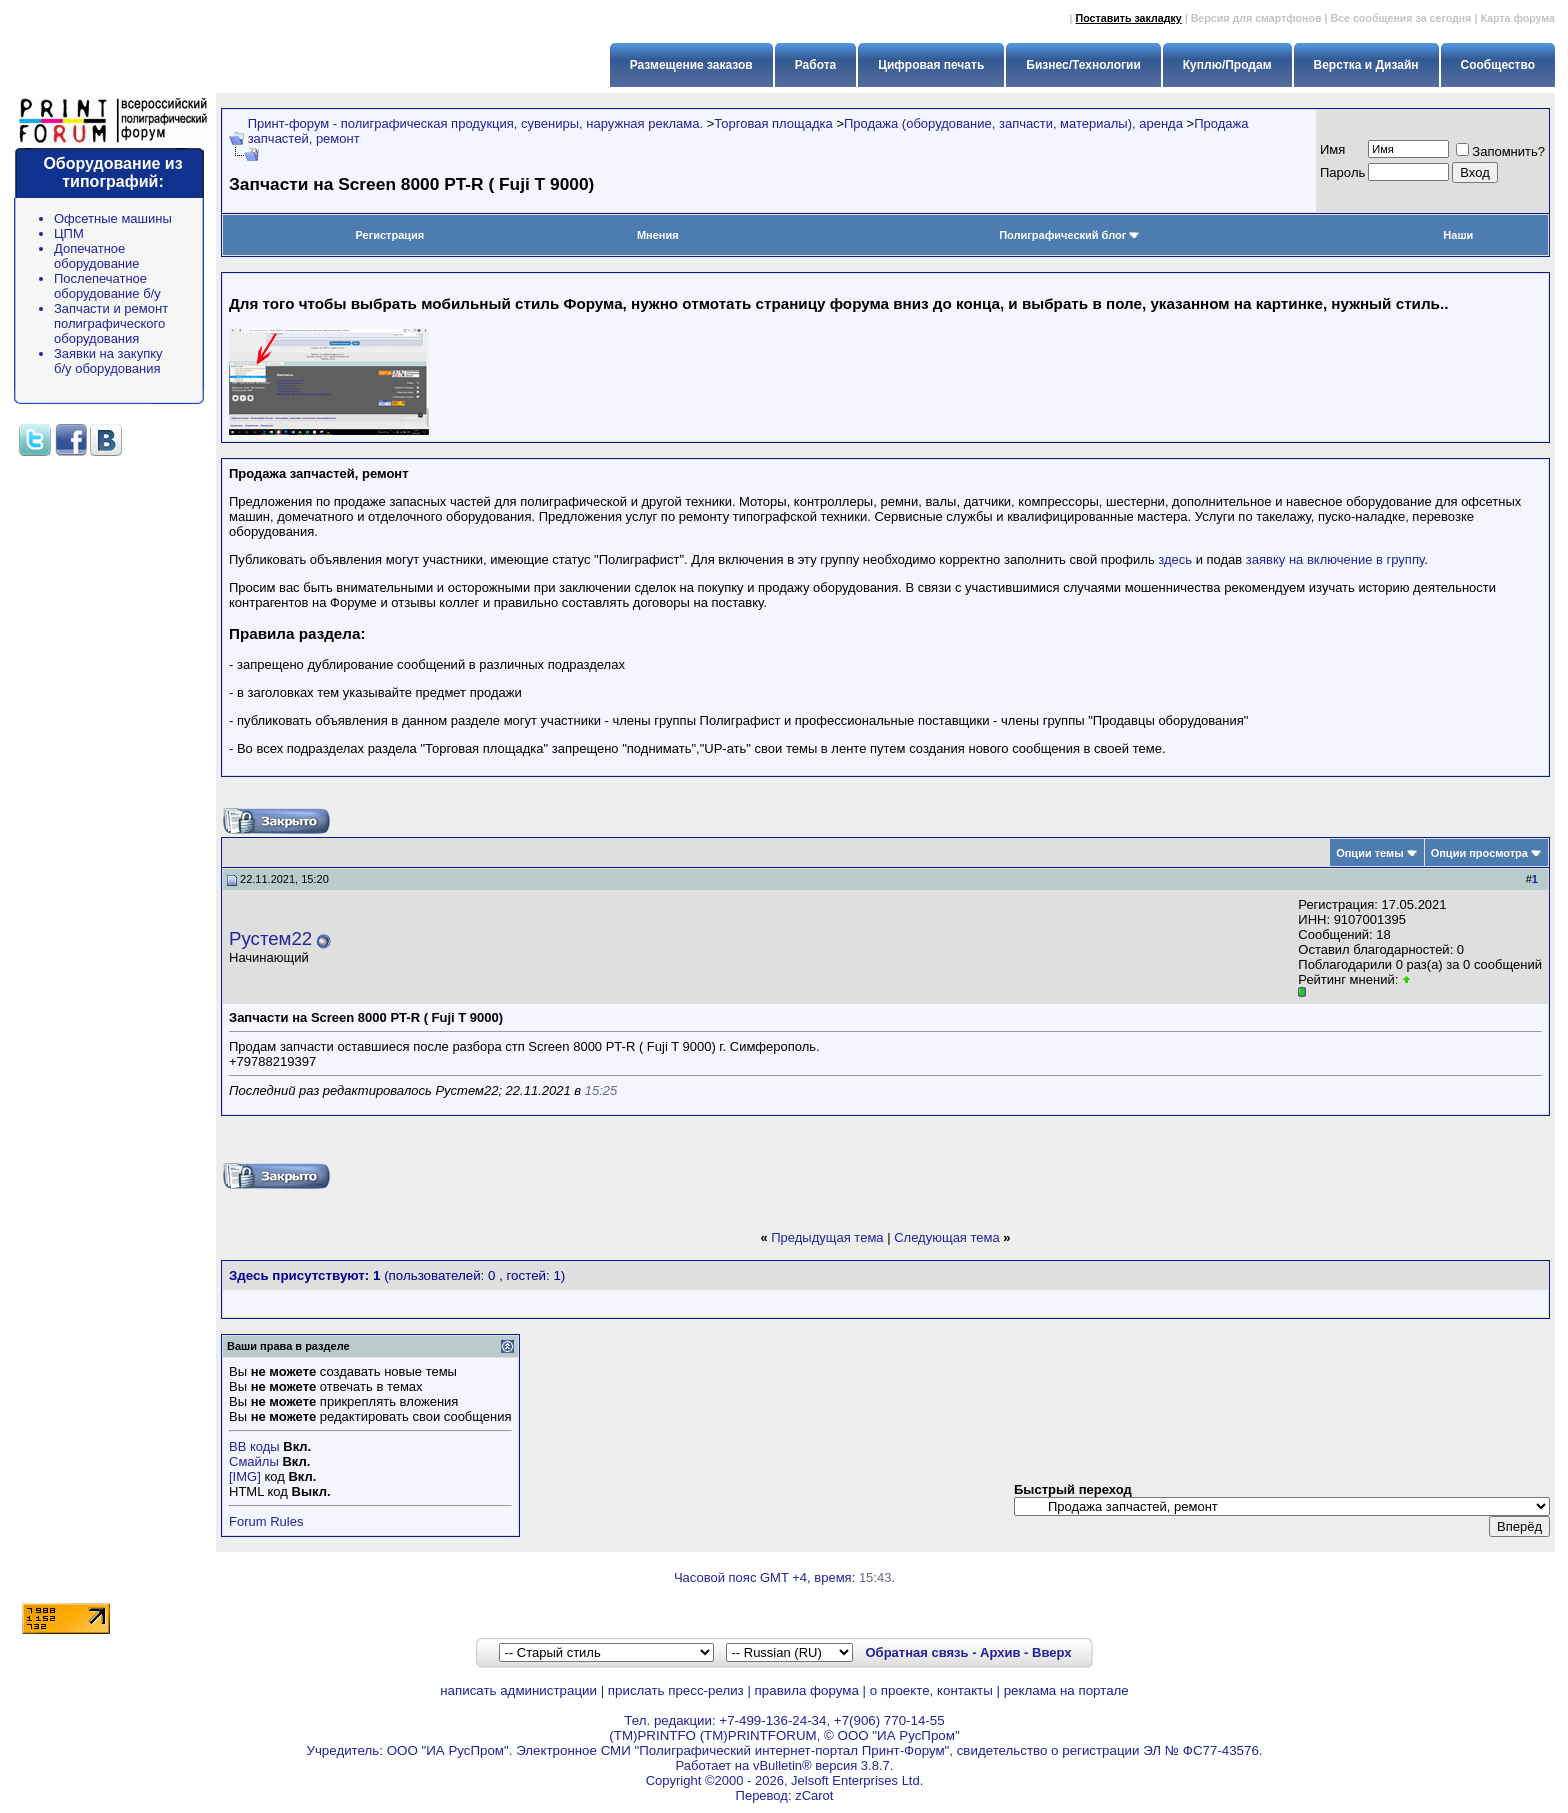 This screenshot has height=1813, width=1568. I want to click on Принт-форум - полиграфическая продукция, сувениры, наружная реклама., so click(475, 123).